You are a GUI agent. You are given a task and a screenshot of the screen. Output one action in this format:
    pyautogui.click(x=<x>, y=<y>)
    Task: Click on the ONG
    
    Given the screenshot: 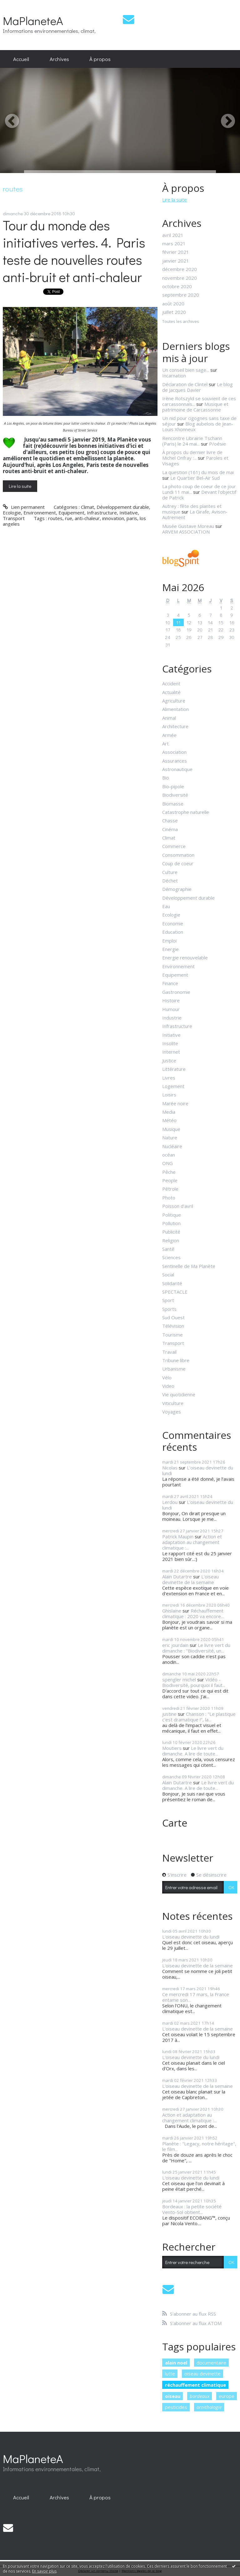 What is the action you would take?
    pyautogui.click(x=167, y=1163)
    